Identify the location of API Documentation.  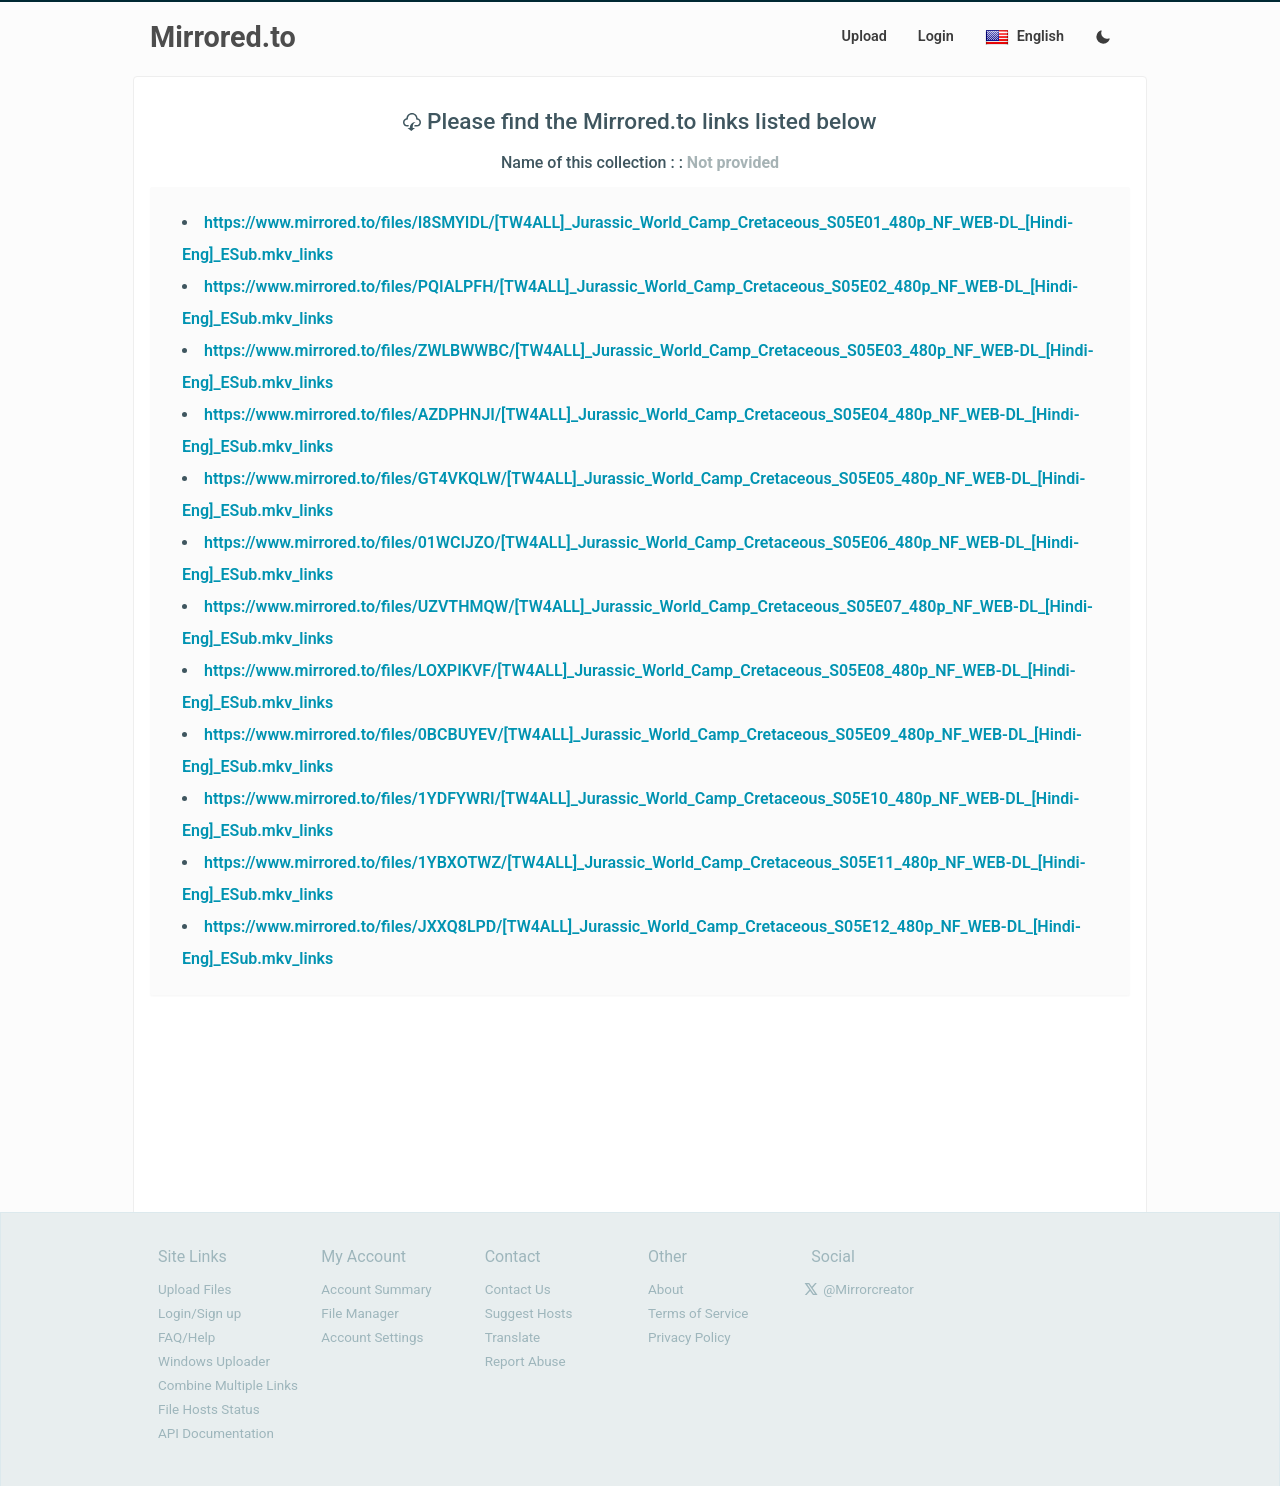
(216, 1433).